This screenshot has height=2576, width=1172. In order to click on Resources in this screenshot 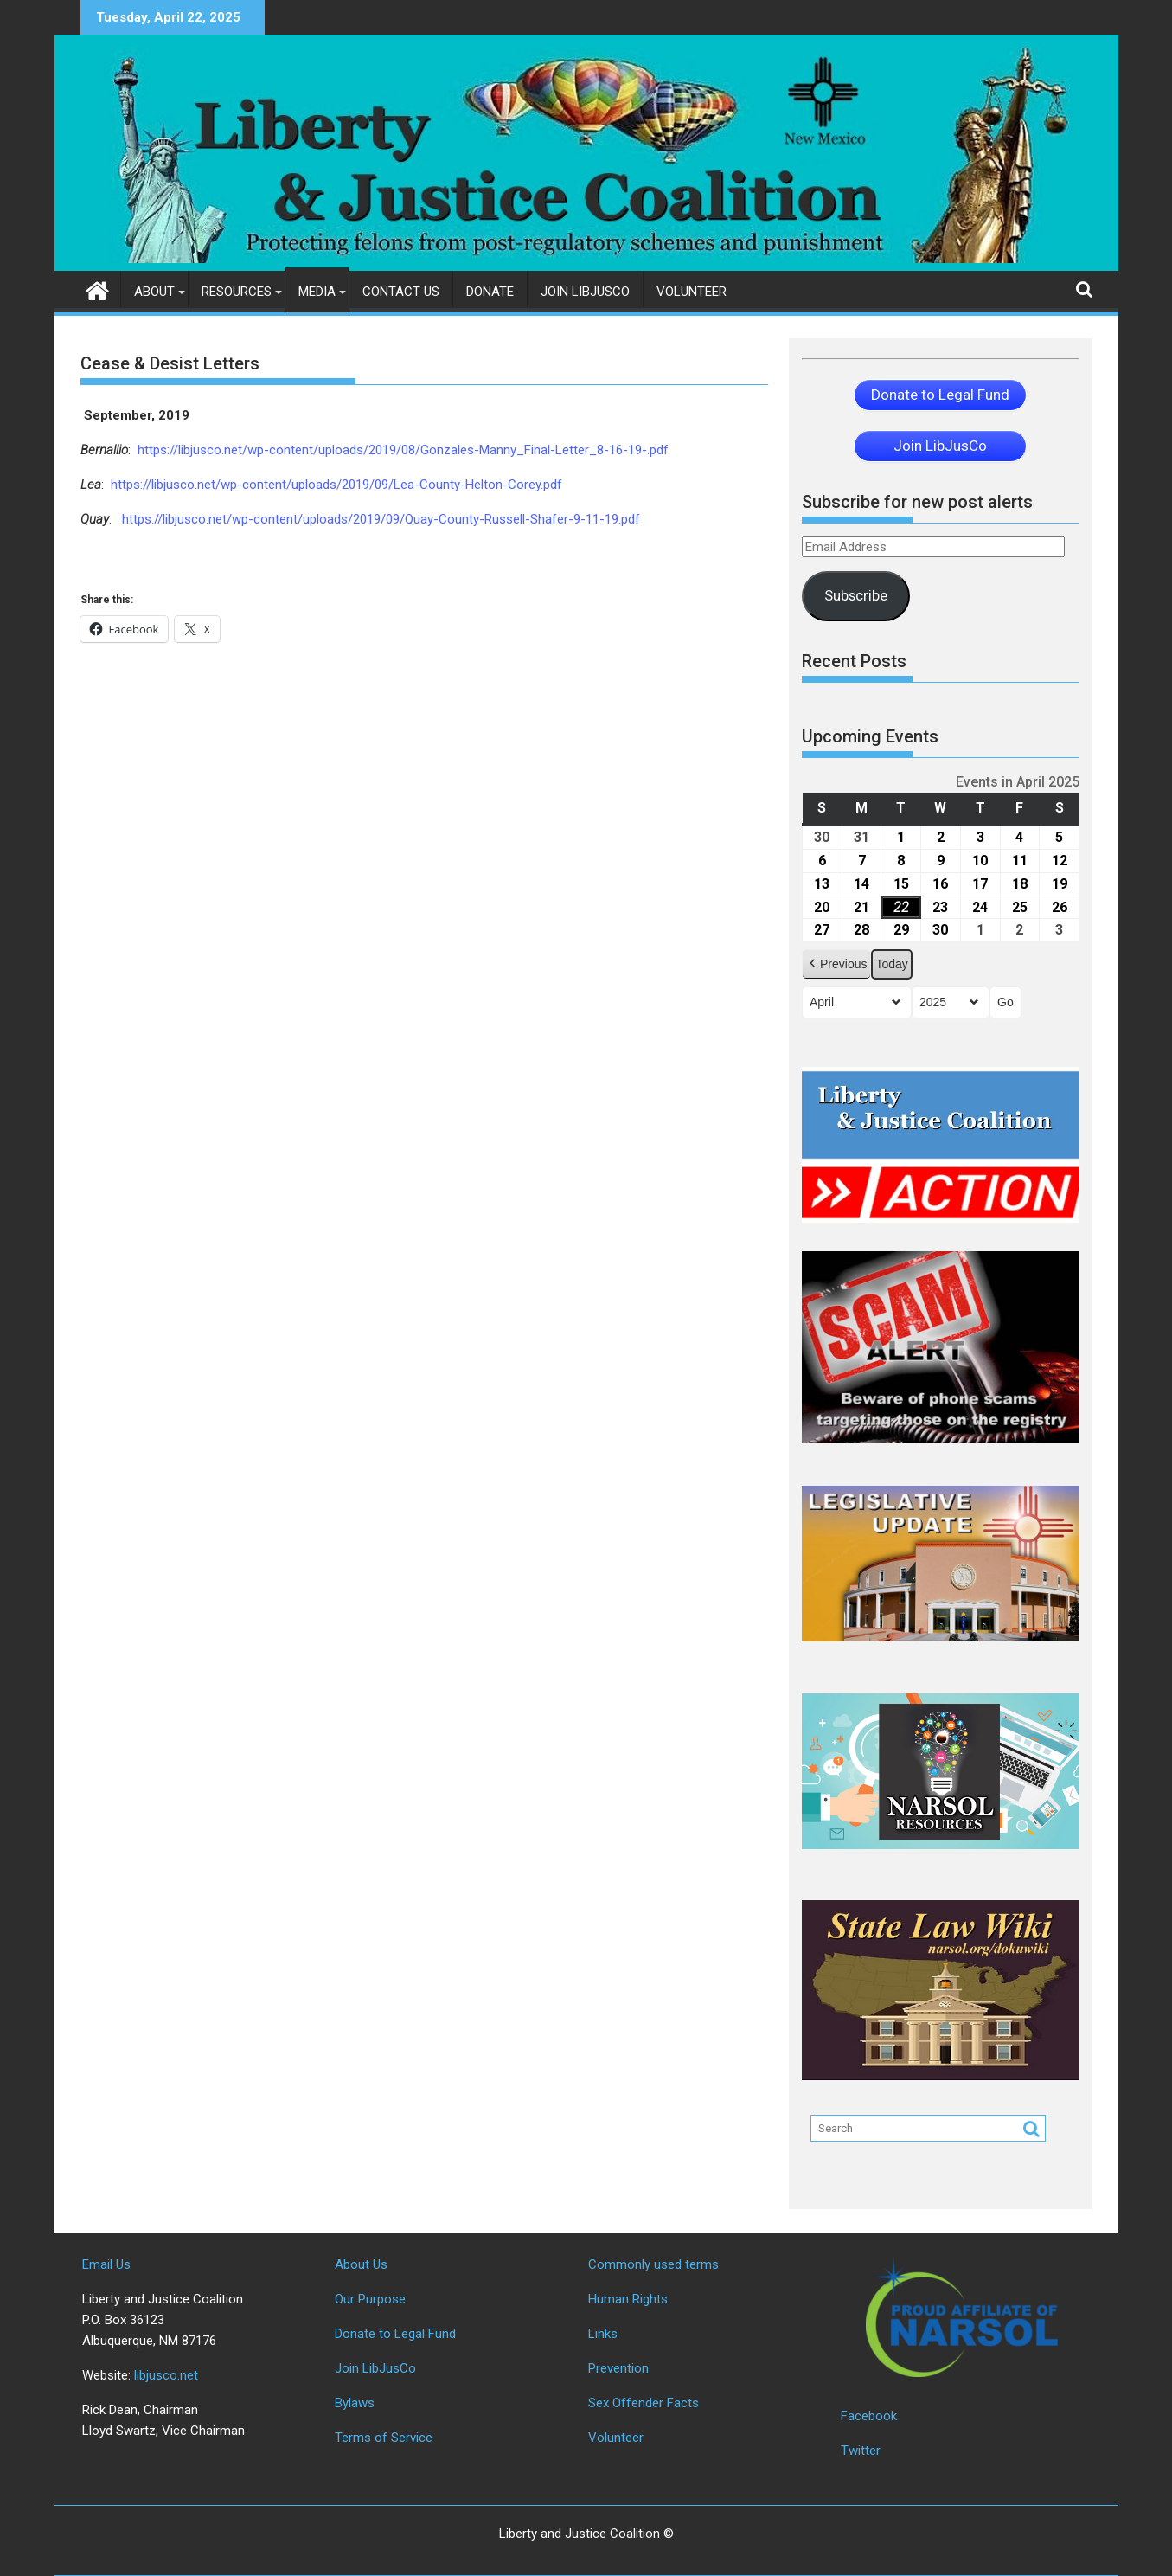, I will do `click(237, 291)`.